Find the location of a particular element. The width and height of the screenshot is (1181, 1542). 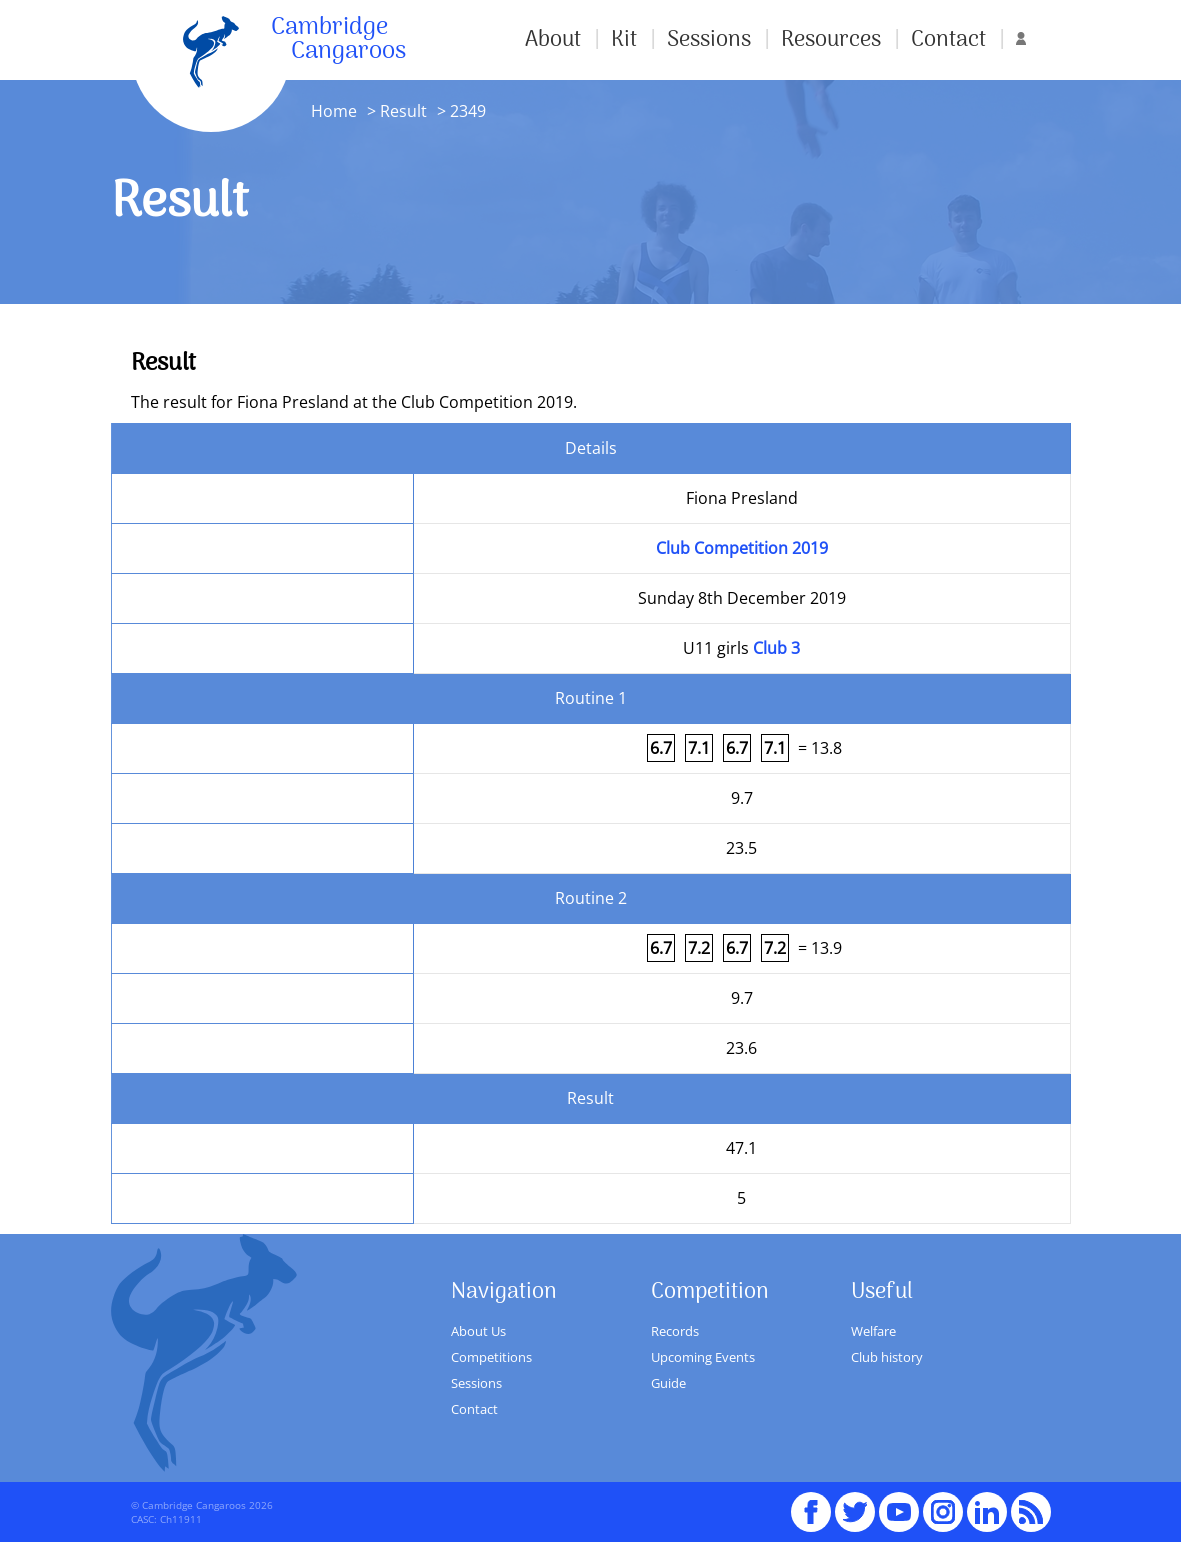

Instagram is located at coordinates (943, 1503).